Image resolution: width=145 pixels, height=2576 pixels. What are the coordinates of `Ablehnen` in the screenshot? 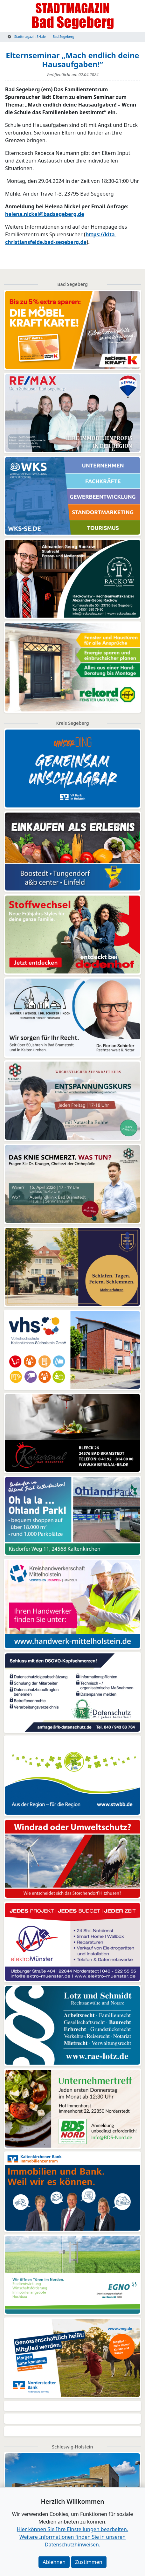 It's located at (54, 2562).